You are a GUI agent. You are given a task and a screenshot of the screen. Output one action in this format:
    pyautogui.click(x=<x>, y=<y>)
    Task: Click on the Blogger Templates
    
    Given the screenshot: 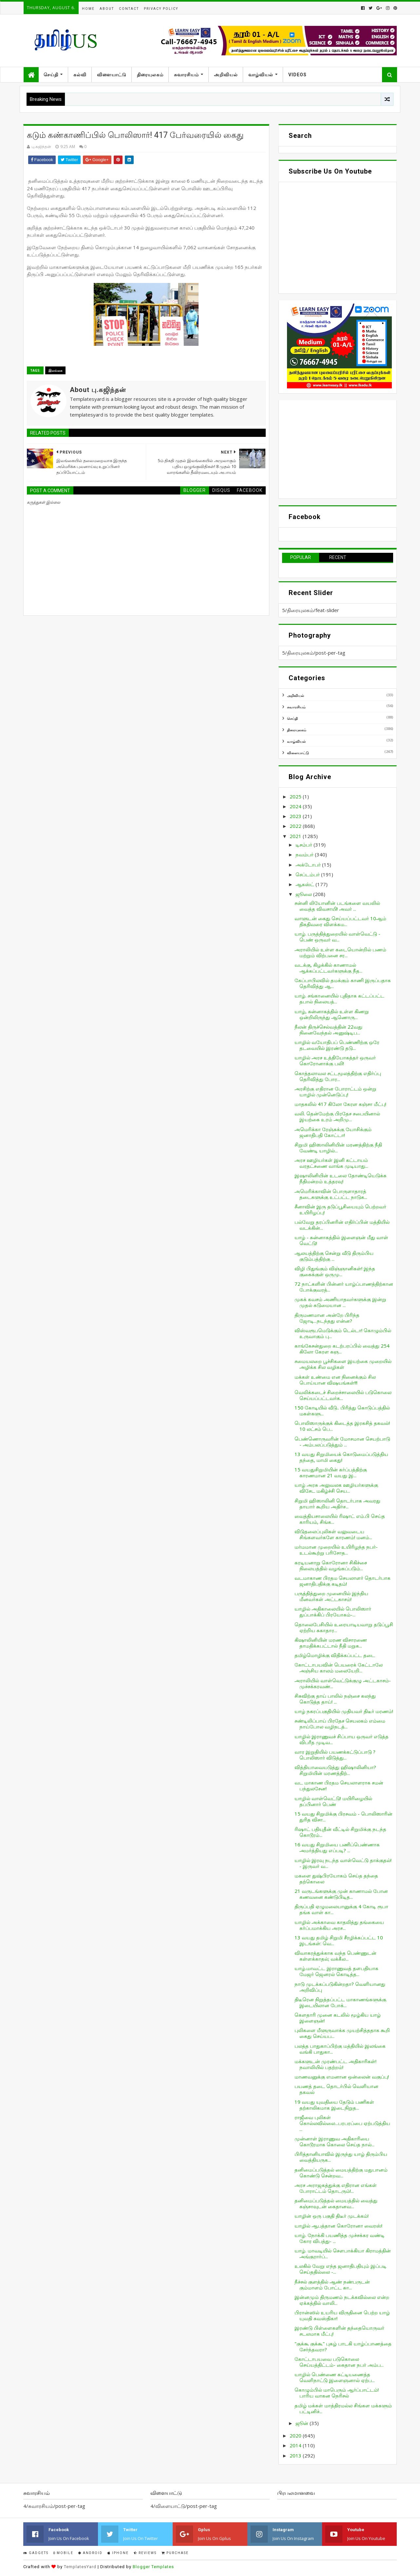 What is the action you would take?
    pyautogui.click(x=153, y=2566)
    